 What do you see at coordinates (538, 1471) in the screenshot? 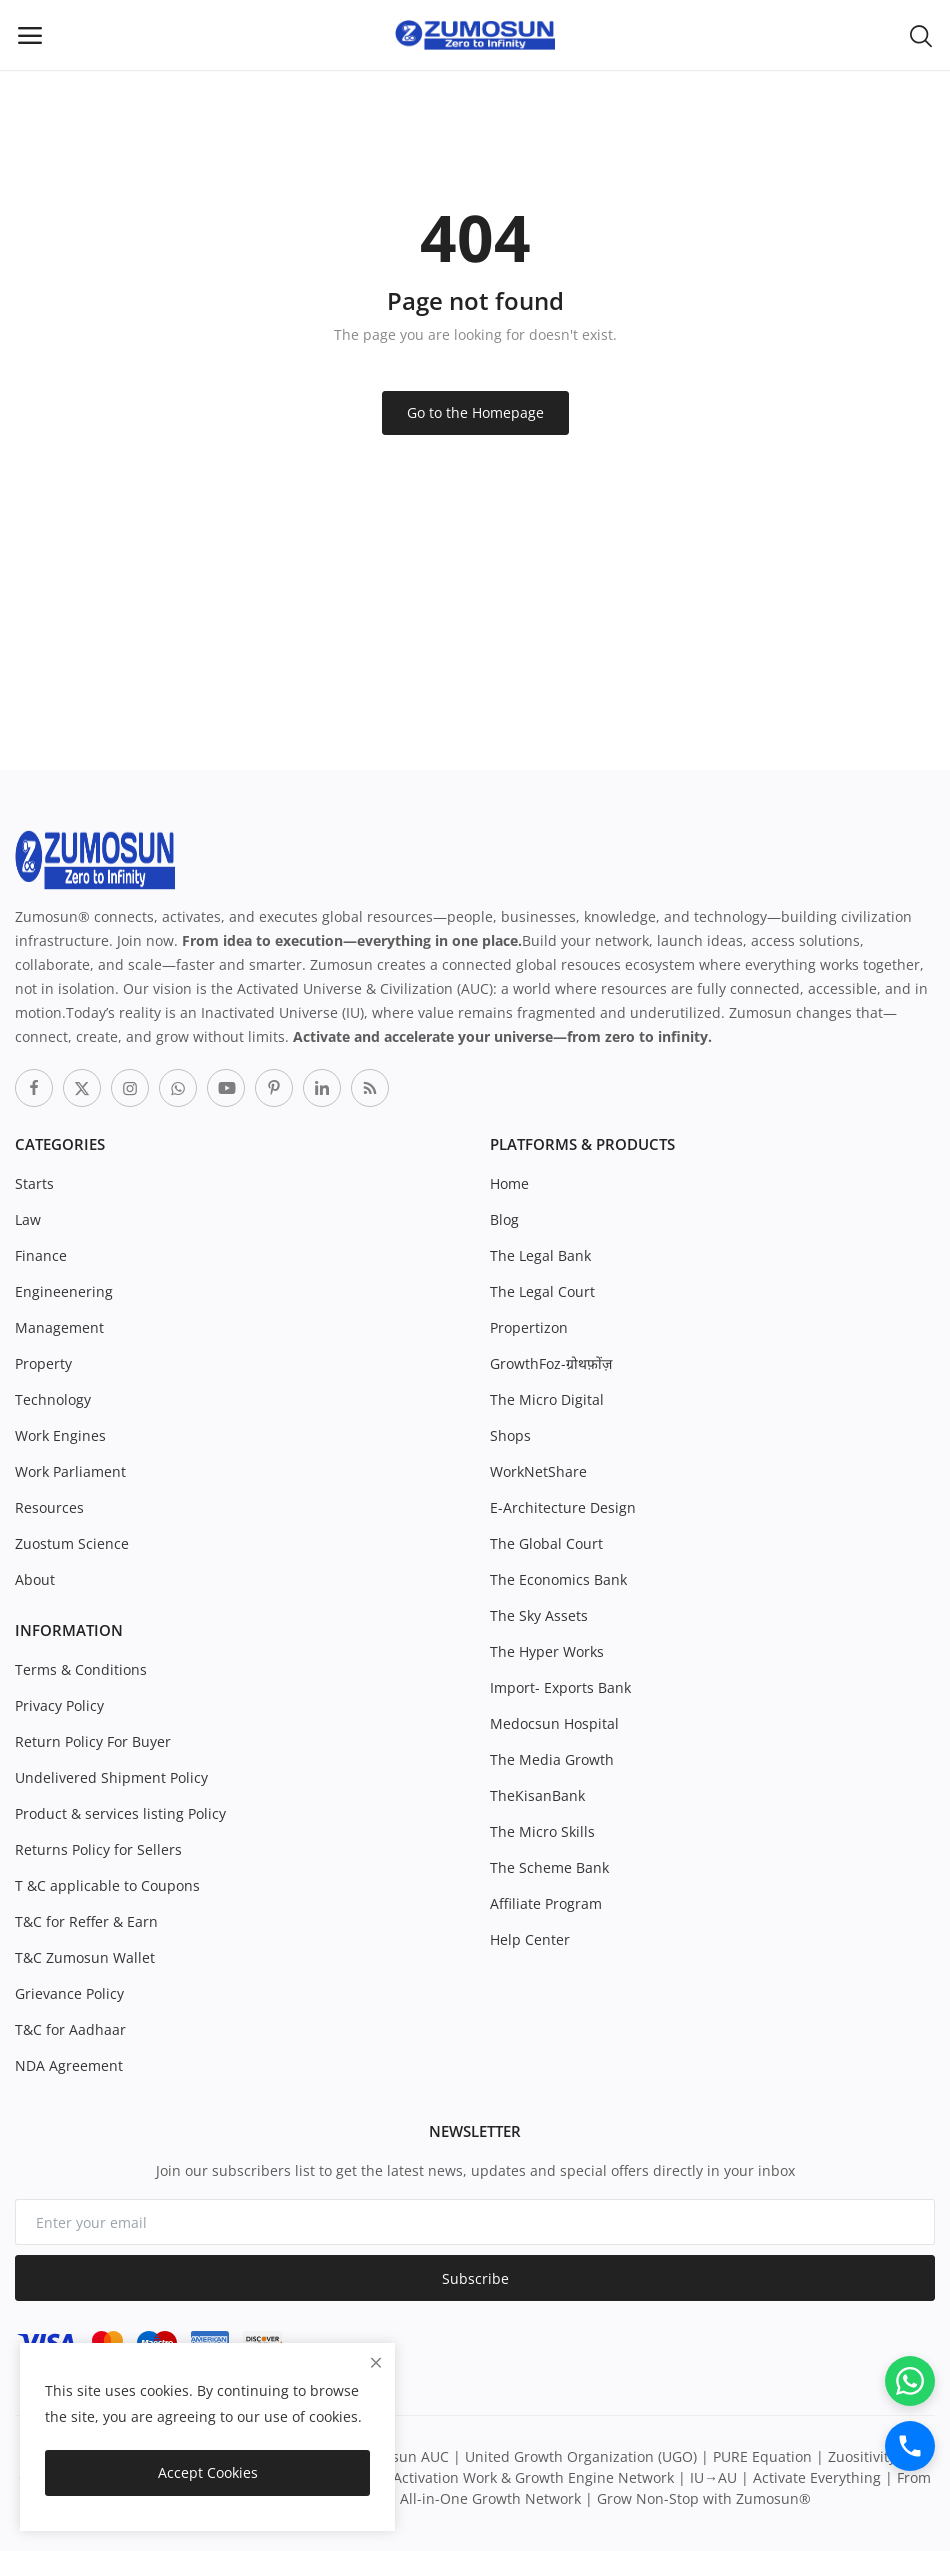
I see `WorkNetShare` at bounding box center [538, 1471].